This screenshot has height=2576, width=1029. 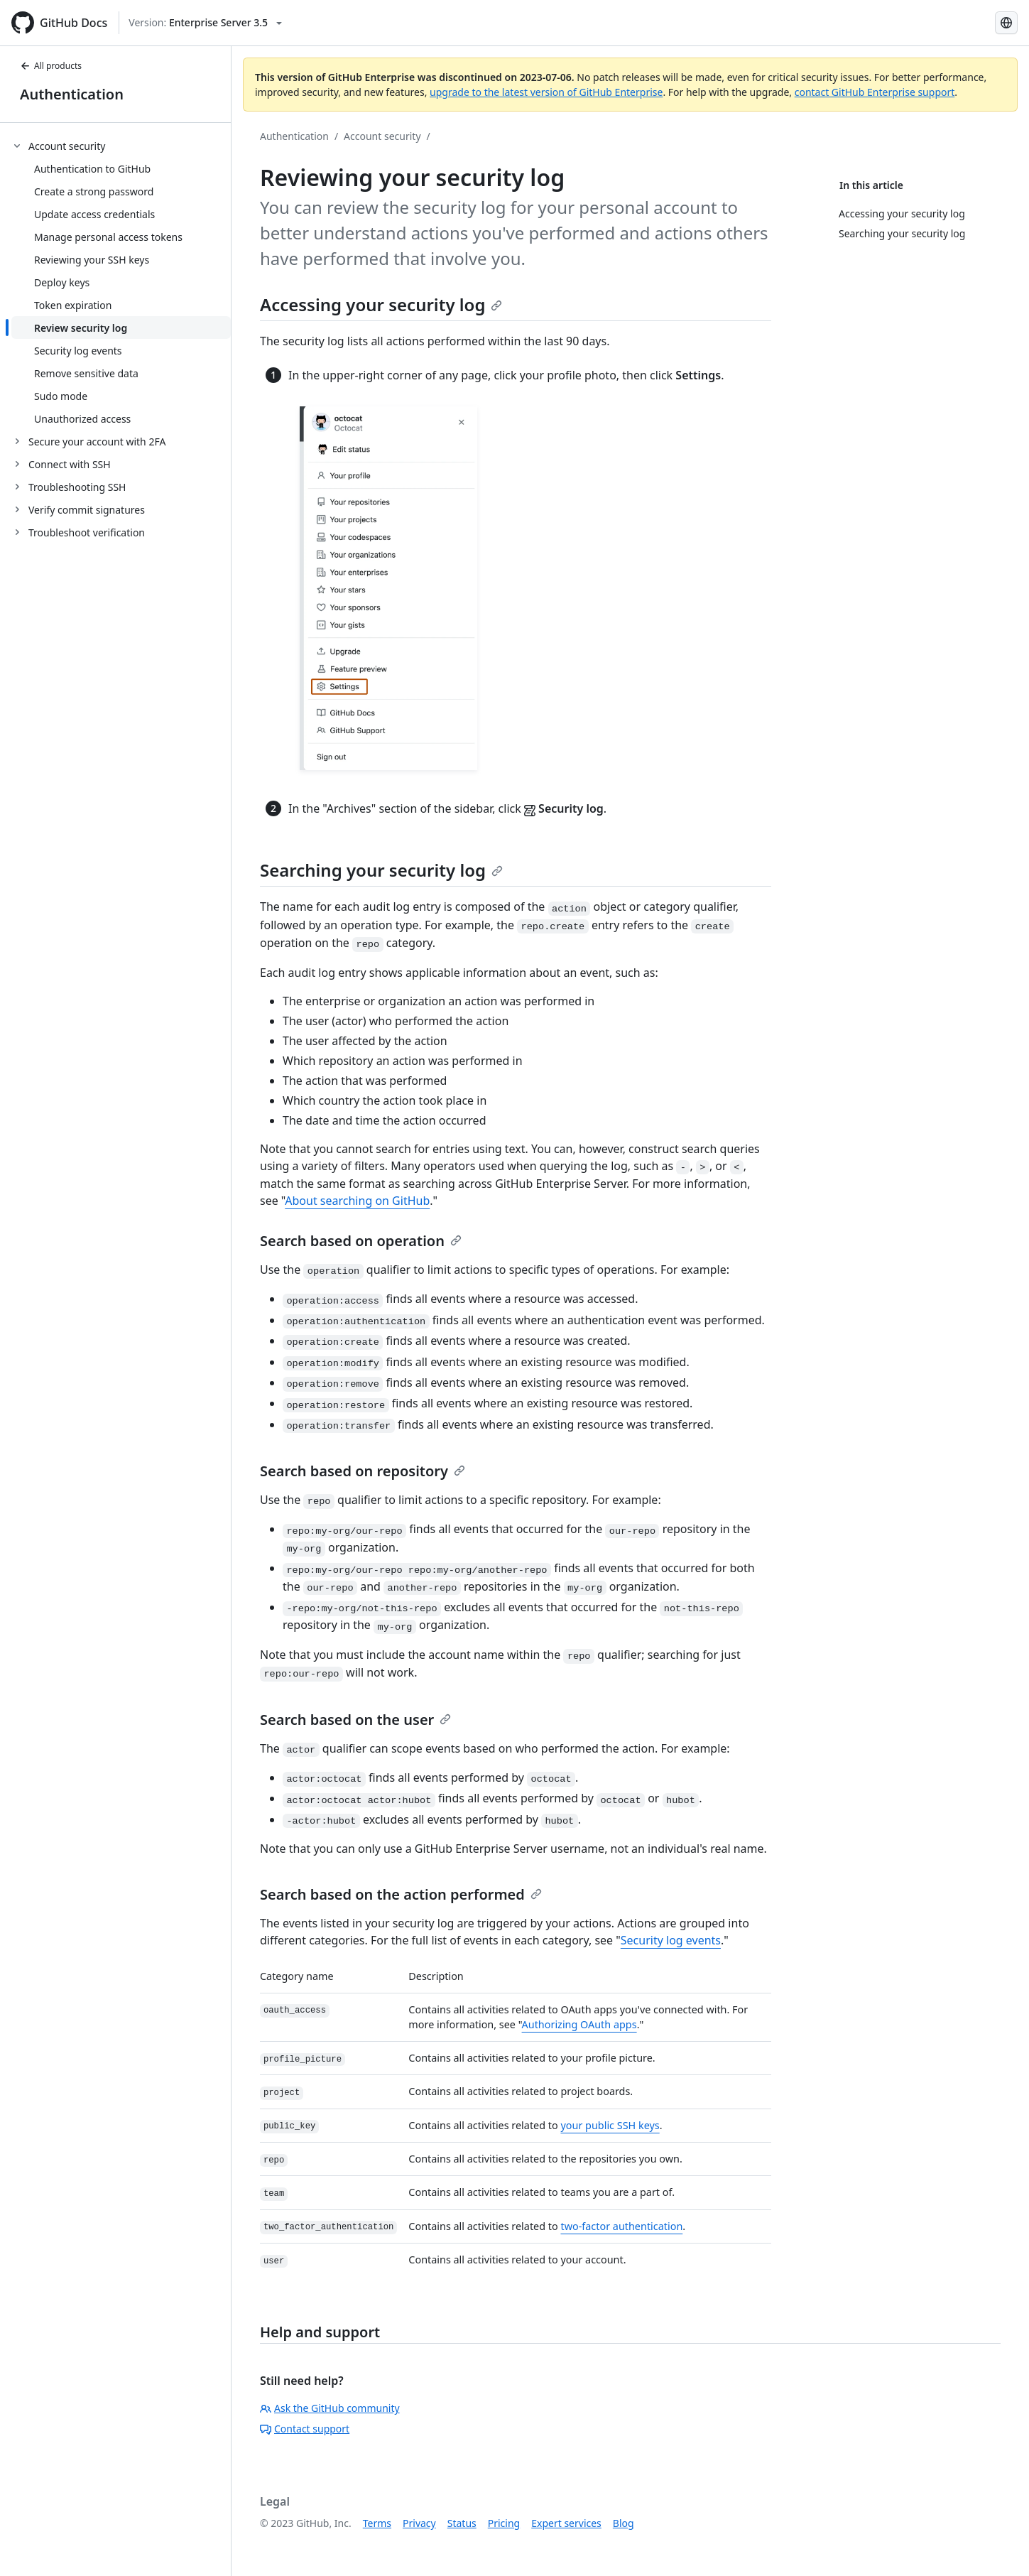 I want to click on Privacy, so click(x=419, y=2523).